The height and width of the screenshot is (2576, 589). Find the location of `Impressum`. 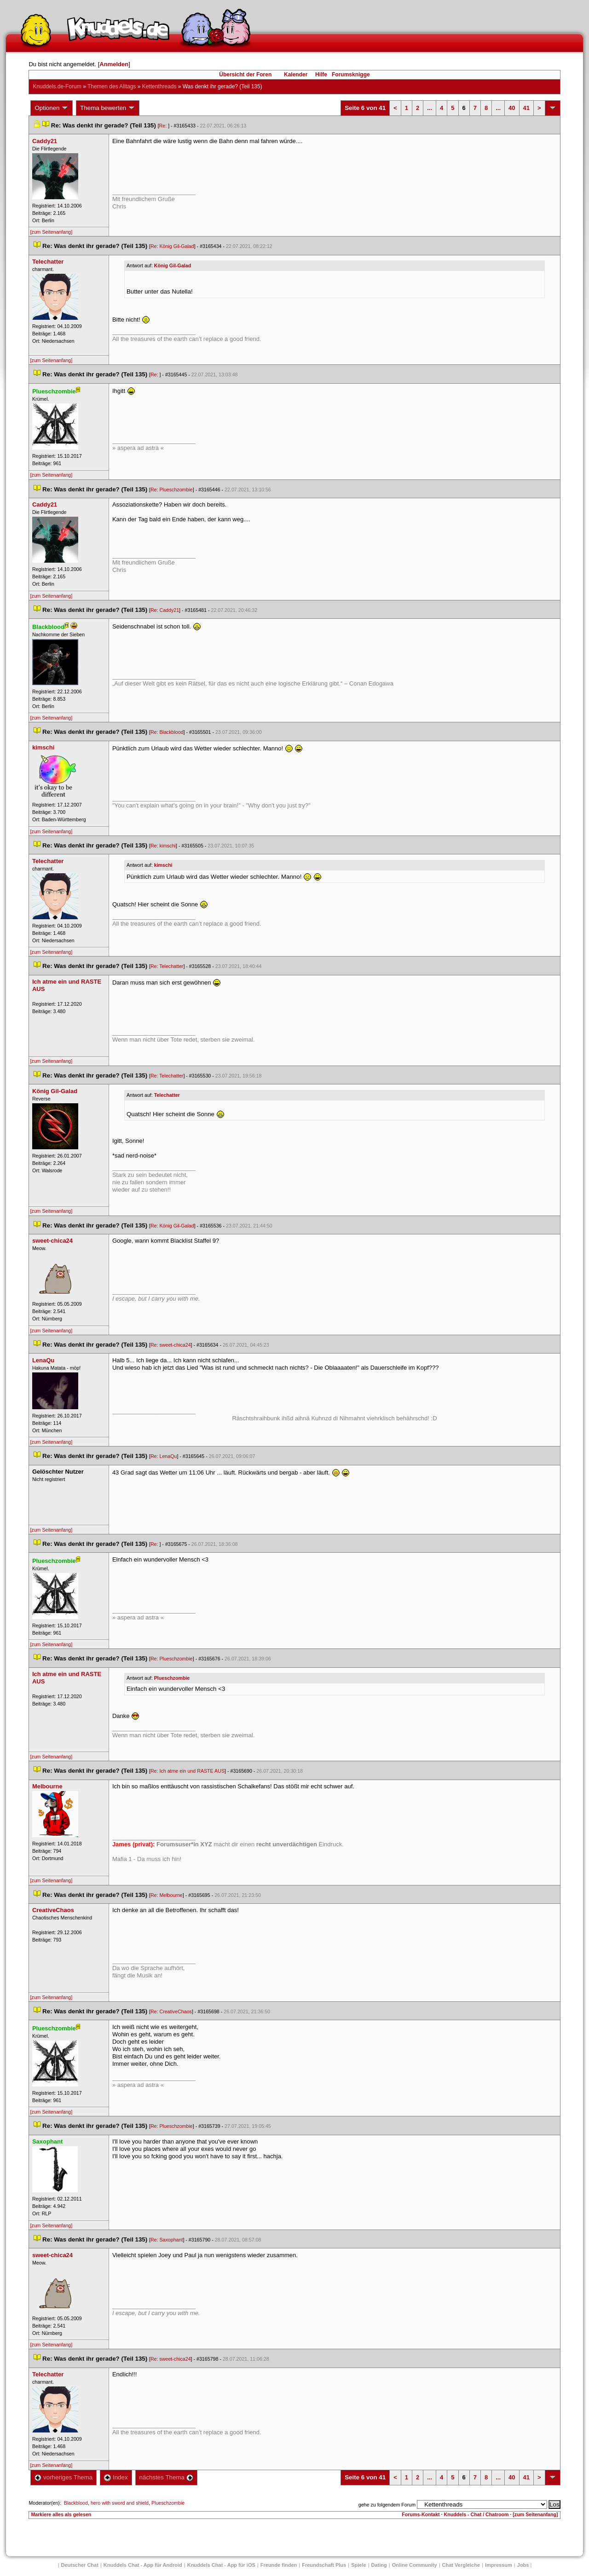

Impressum is located at coordinates (498, 2565).